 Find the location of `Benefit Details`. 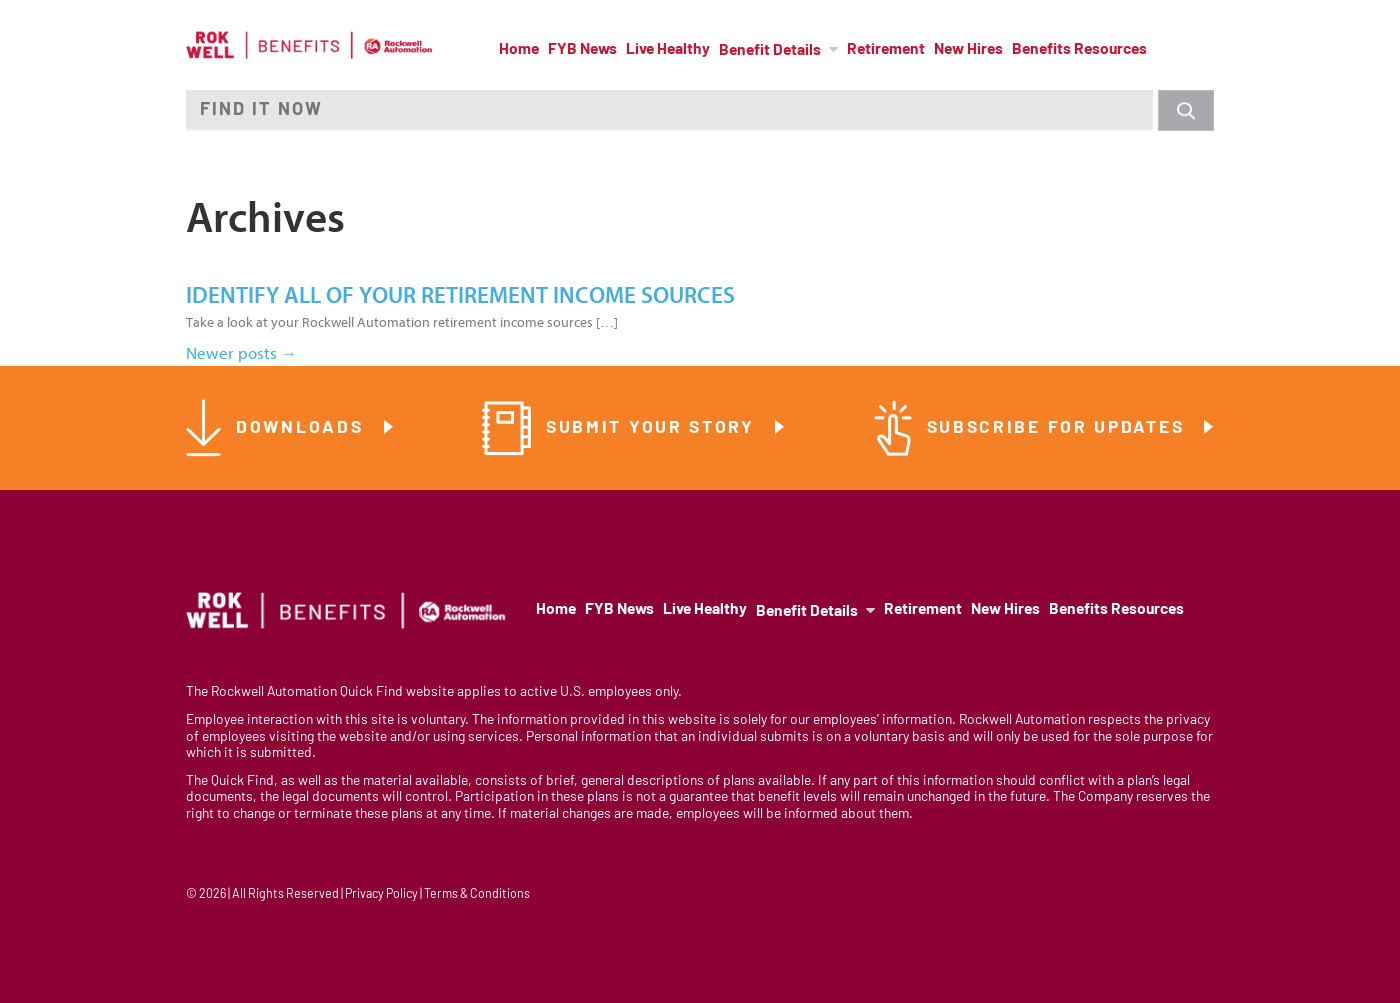

Benefit Details is located at coordinates (770, 51).